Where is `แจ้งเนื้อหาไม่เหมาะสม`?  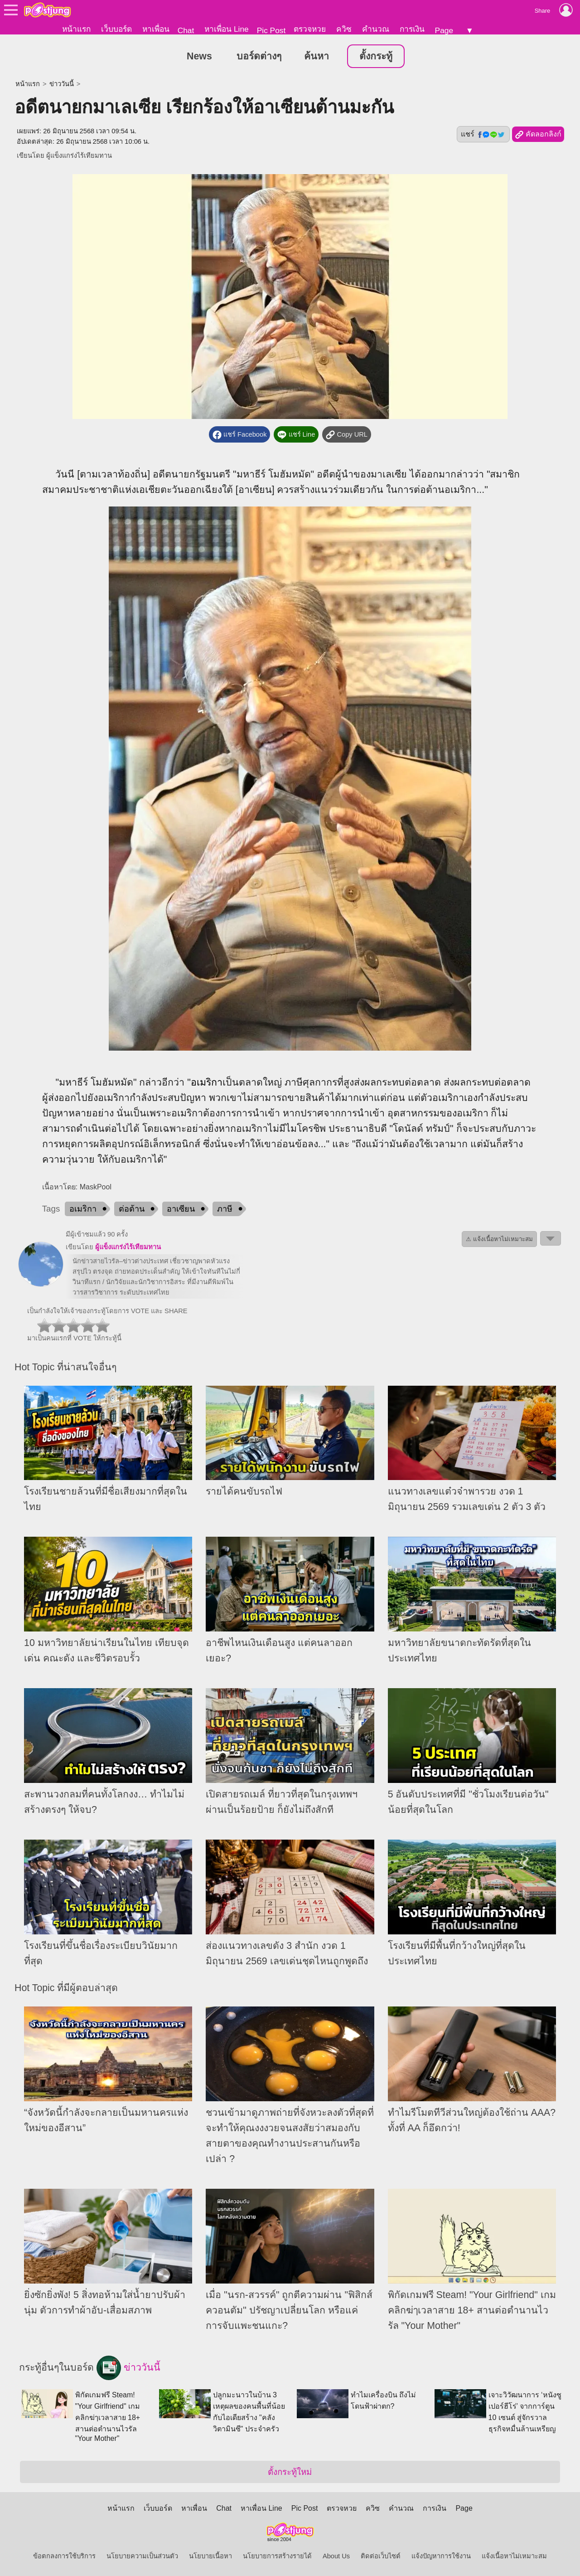
แจ้งเนื้อหาไม่เหมาะสม is located at coordinates (514, 2556).